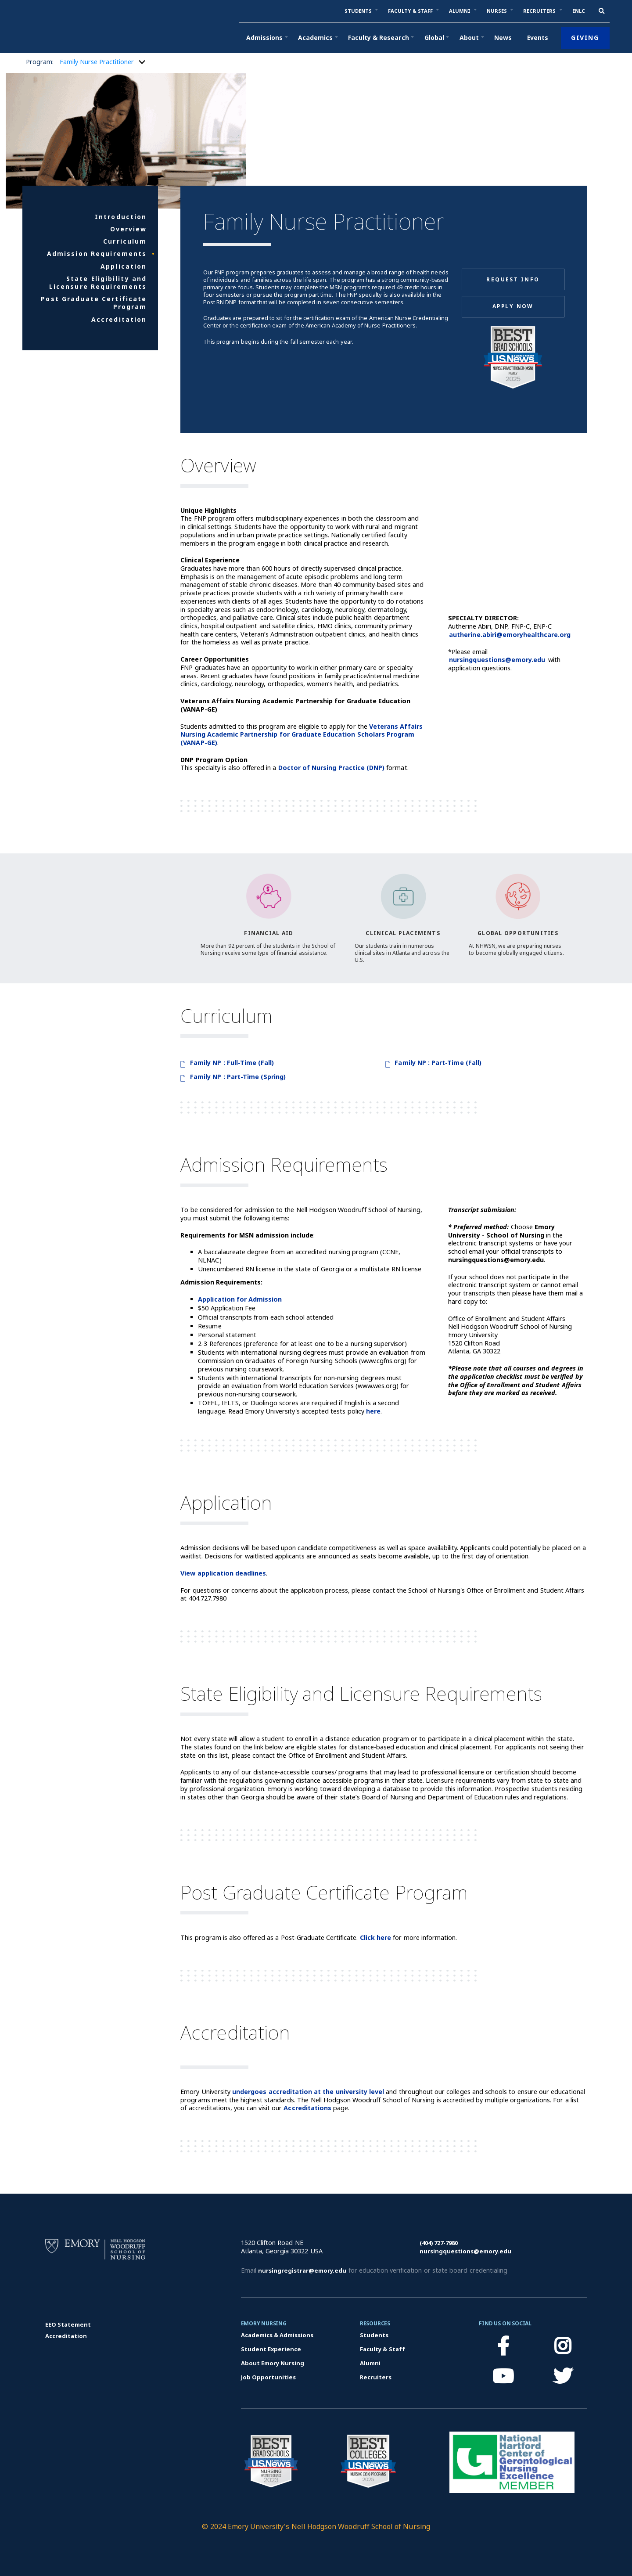 The image size is (632, 2576). Describe the element at coordinates (302, 2270) in the screenshot. I see `nursingregistrar@emory.edu` at that location.